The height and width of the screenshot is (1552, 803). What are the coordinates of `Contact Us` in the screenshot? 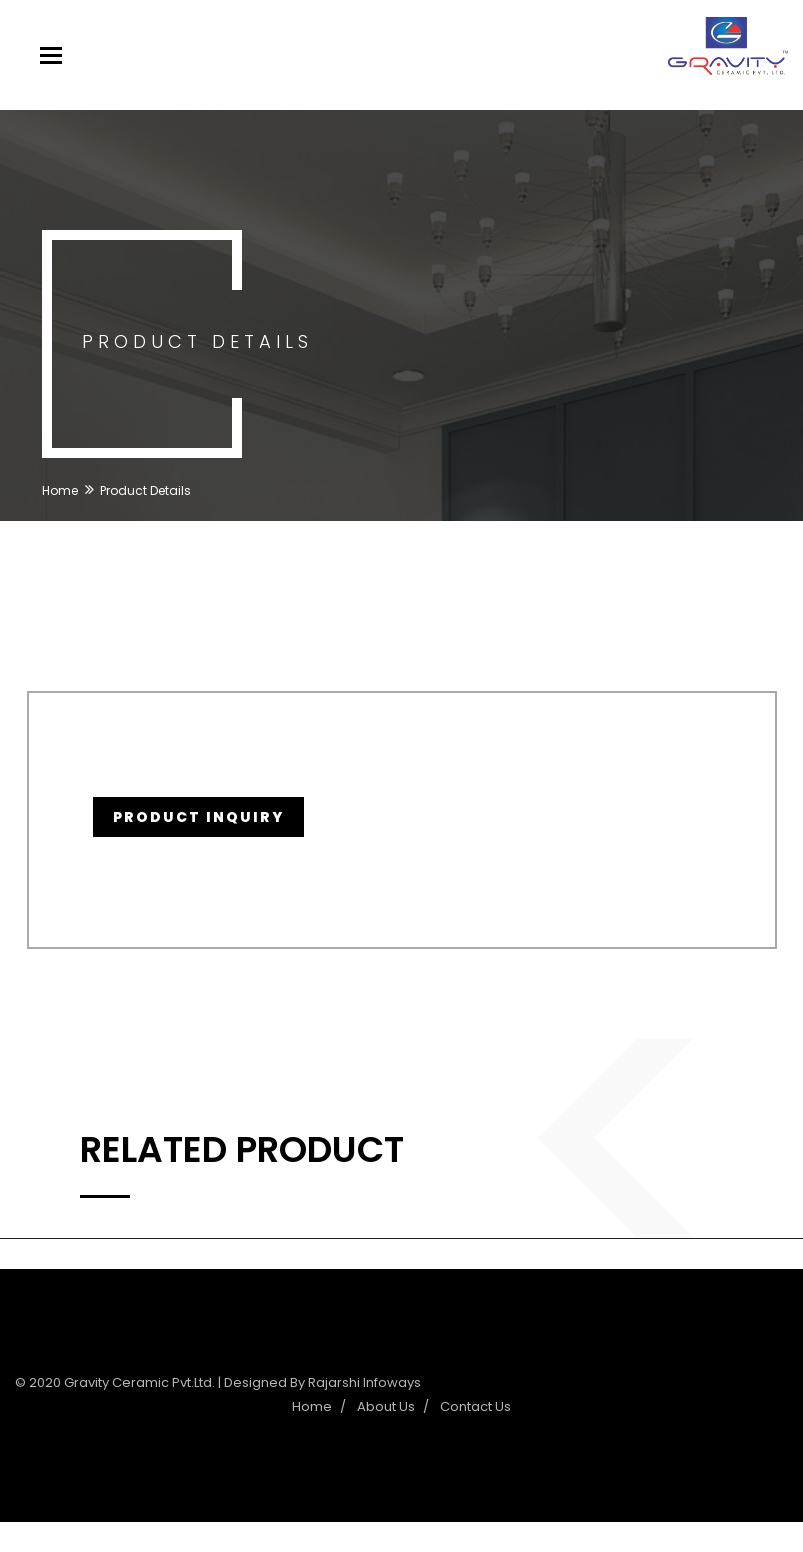 It's located at (475, 1406).